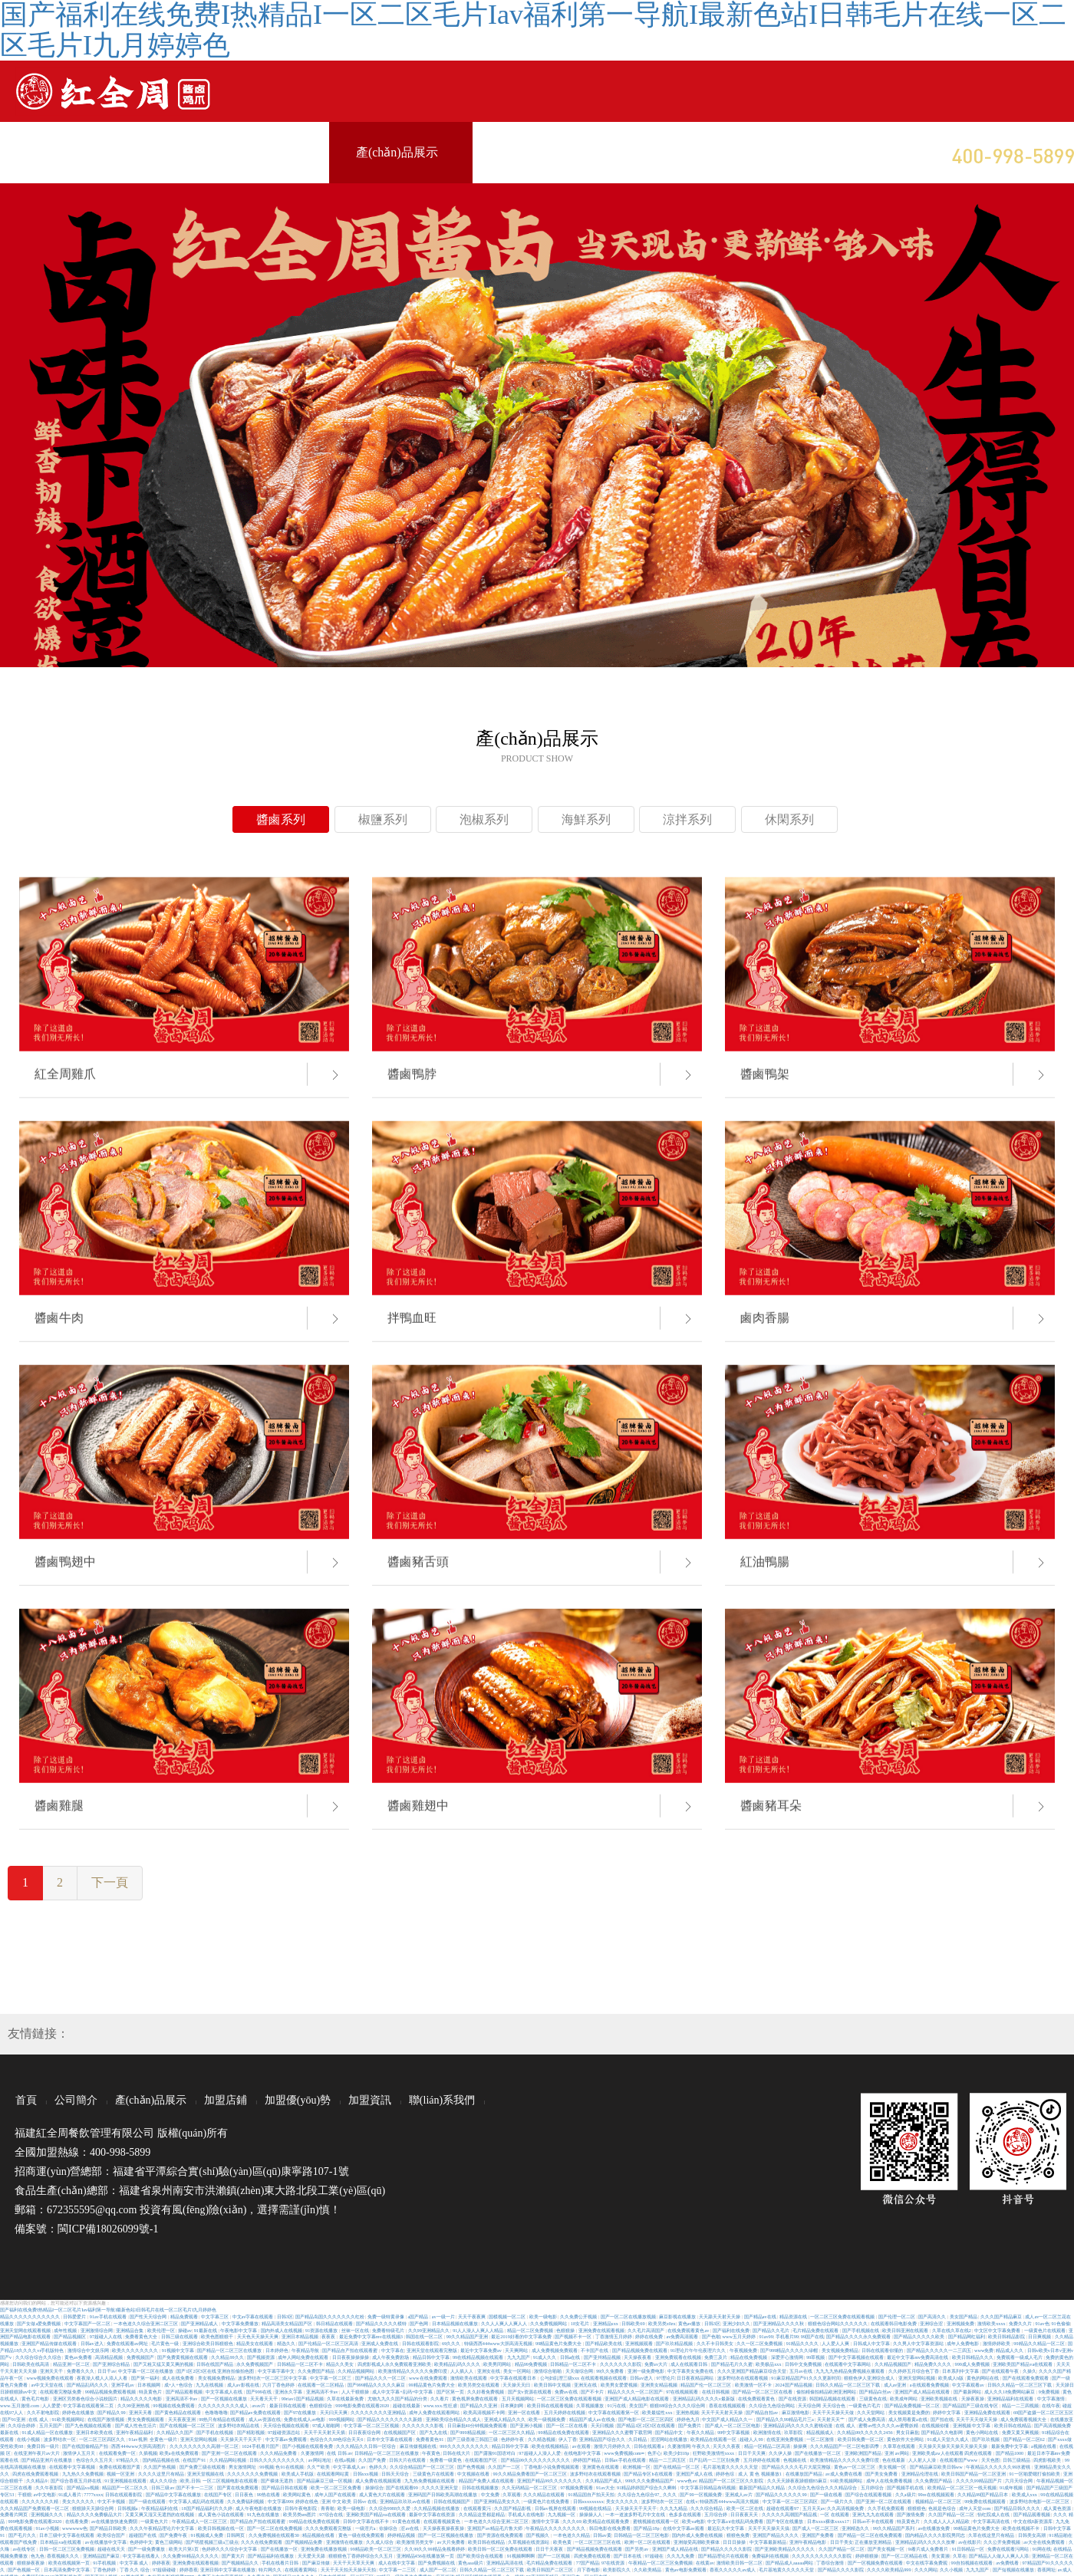 The width and height of the screenshot is (1074, 2576). What do you see at coordinates (442, 2521) in the screenshot?
I see `在线观看视频黄色` at bounding box center [442, 2521].